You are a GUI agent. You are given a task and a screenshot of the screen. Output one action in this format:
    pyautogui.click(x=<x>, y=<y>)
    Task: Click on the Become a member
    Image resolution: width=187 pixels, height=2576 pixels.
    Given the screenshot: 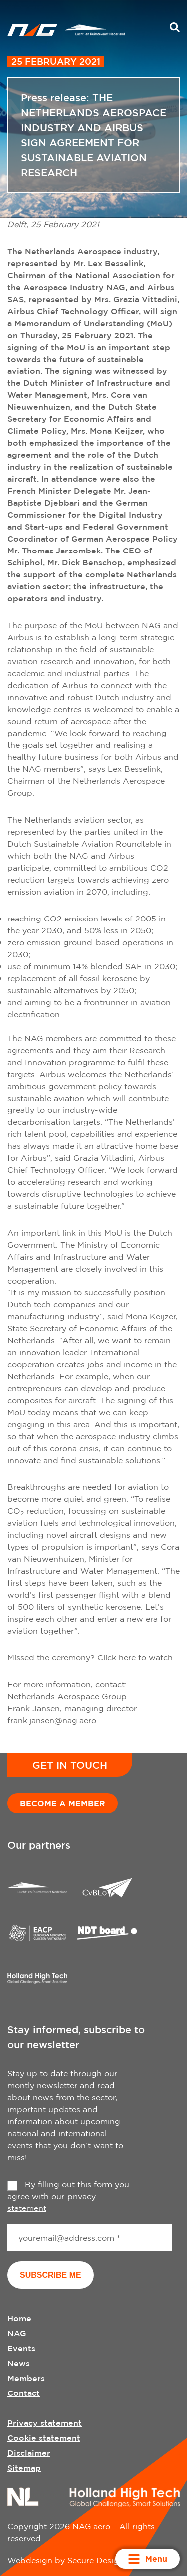 What is the action you would take?
    pyautogui.click(x=62, y=1803)
    